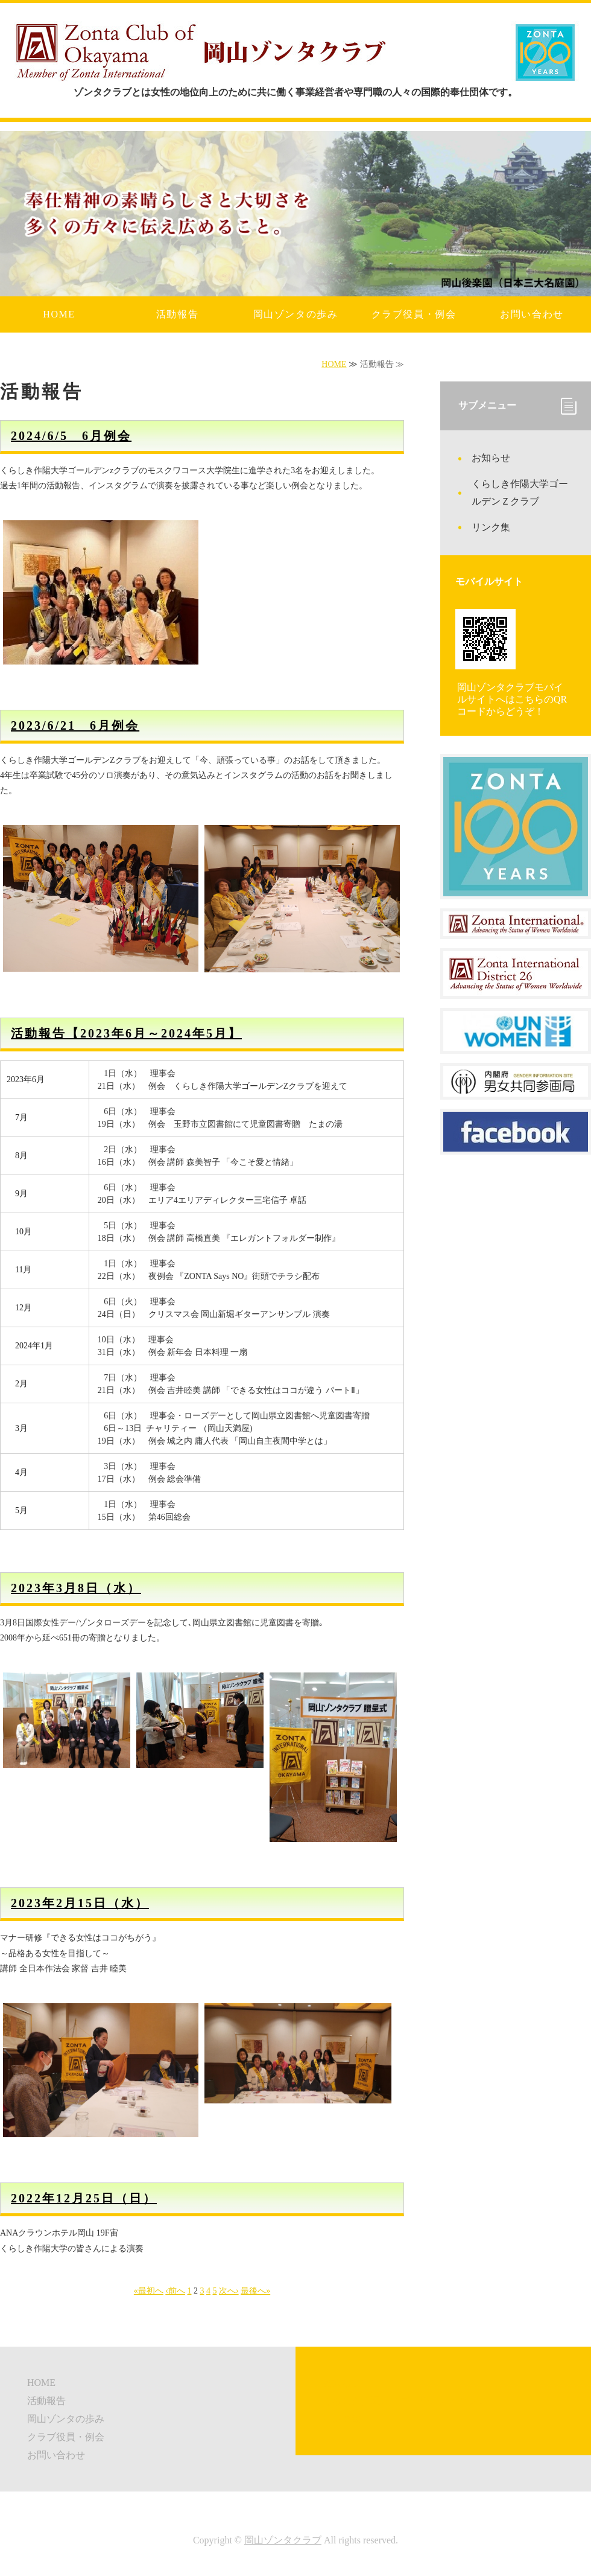 This screenshot has width=591, height=2576. Describe the element at coordinates (75, 725) in the screenshot. I see `2023/6/21 6月例会` at that location.